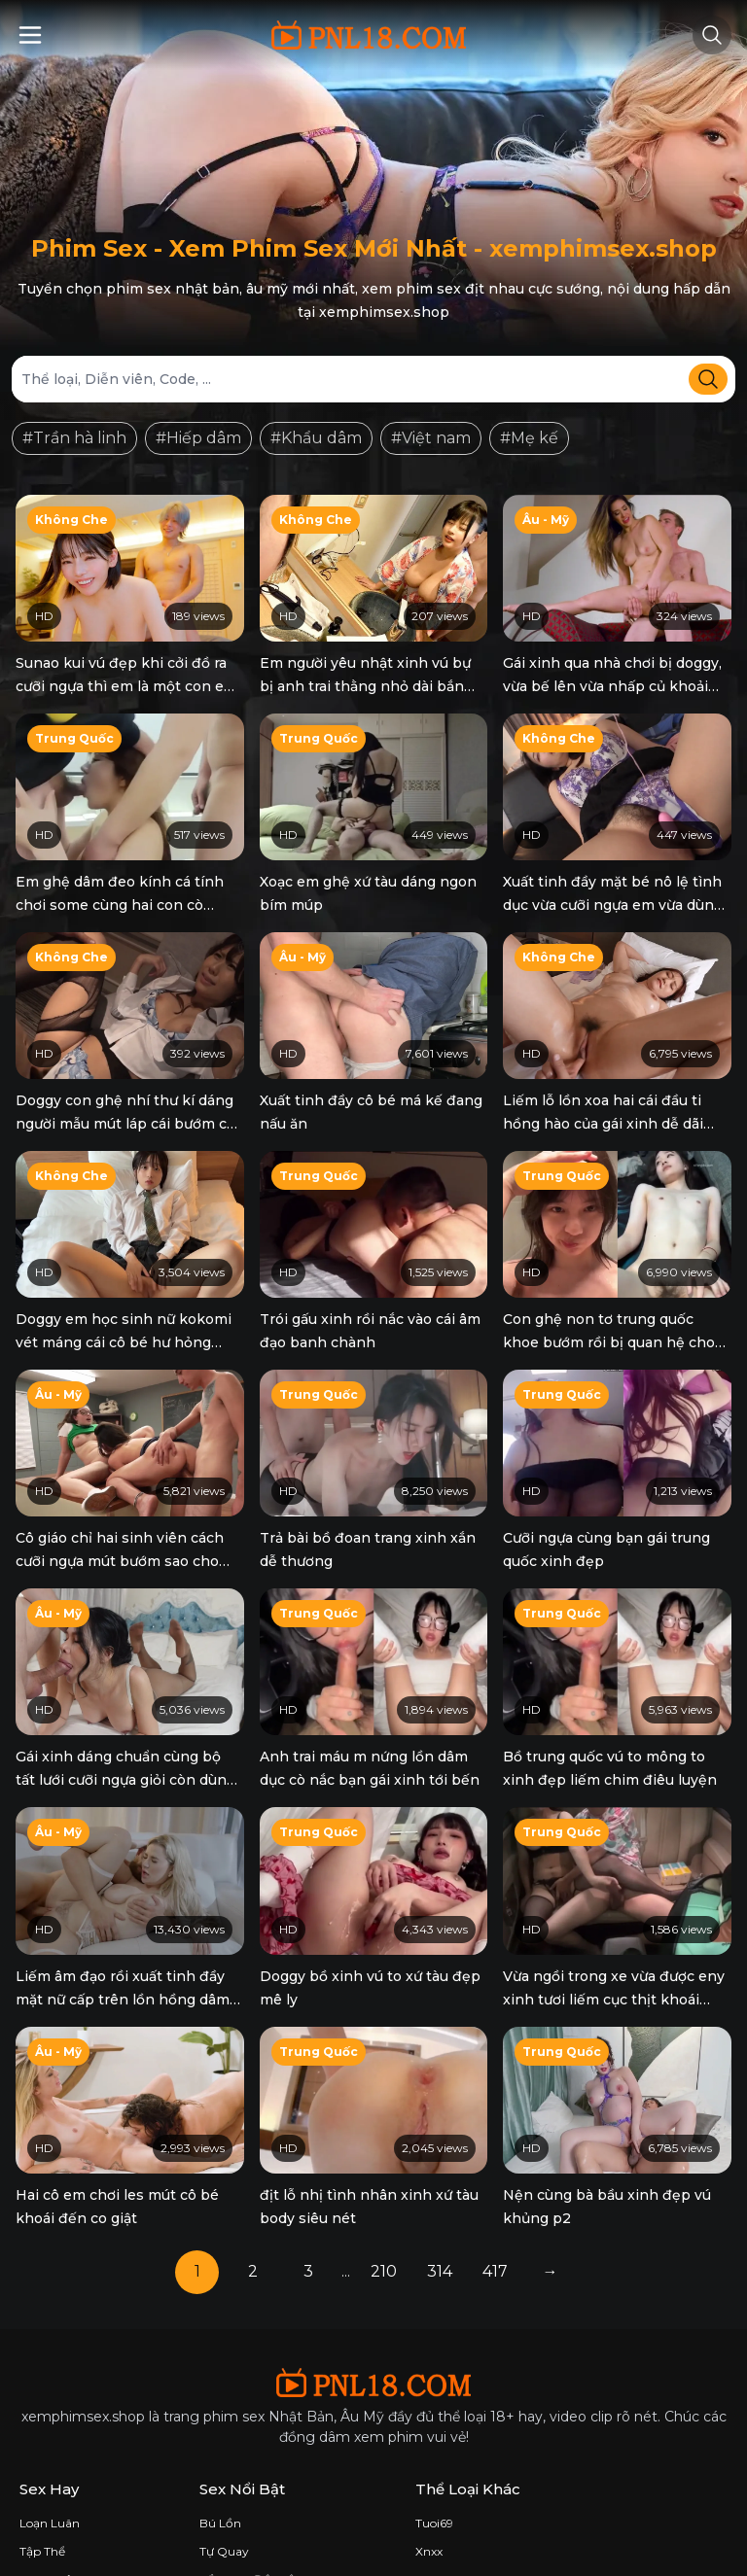  I want to click on #Trần hà linh, so click(74, 438).